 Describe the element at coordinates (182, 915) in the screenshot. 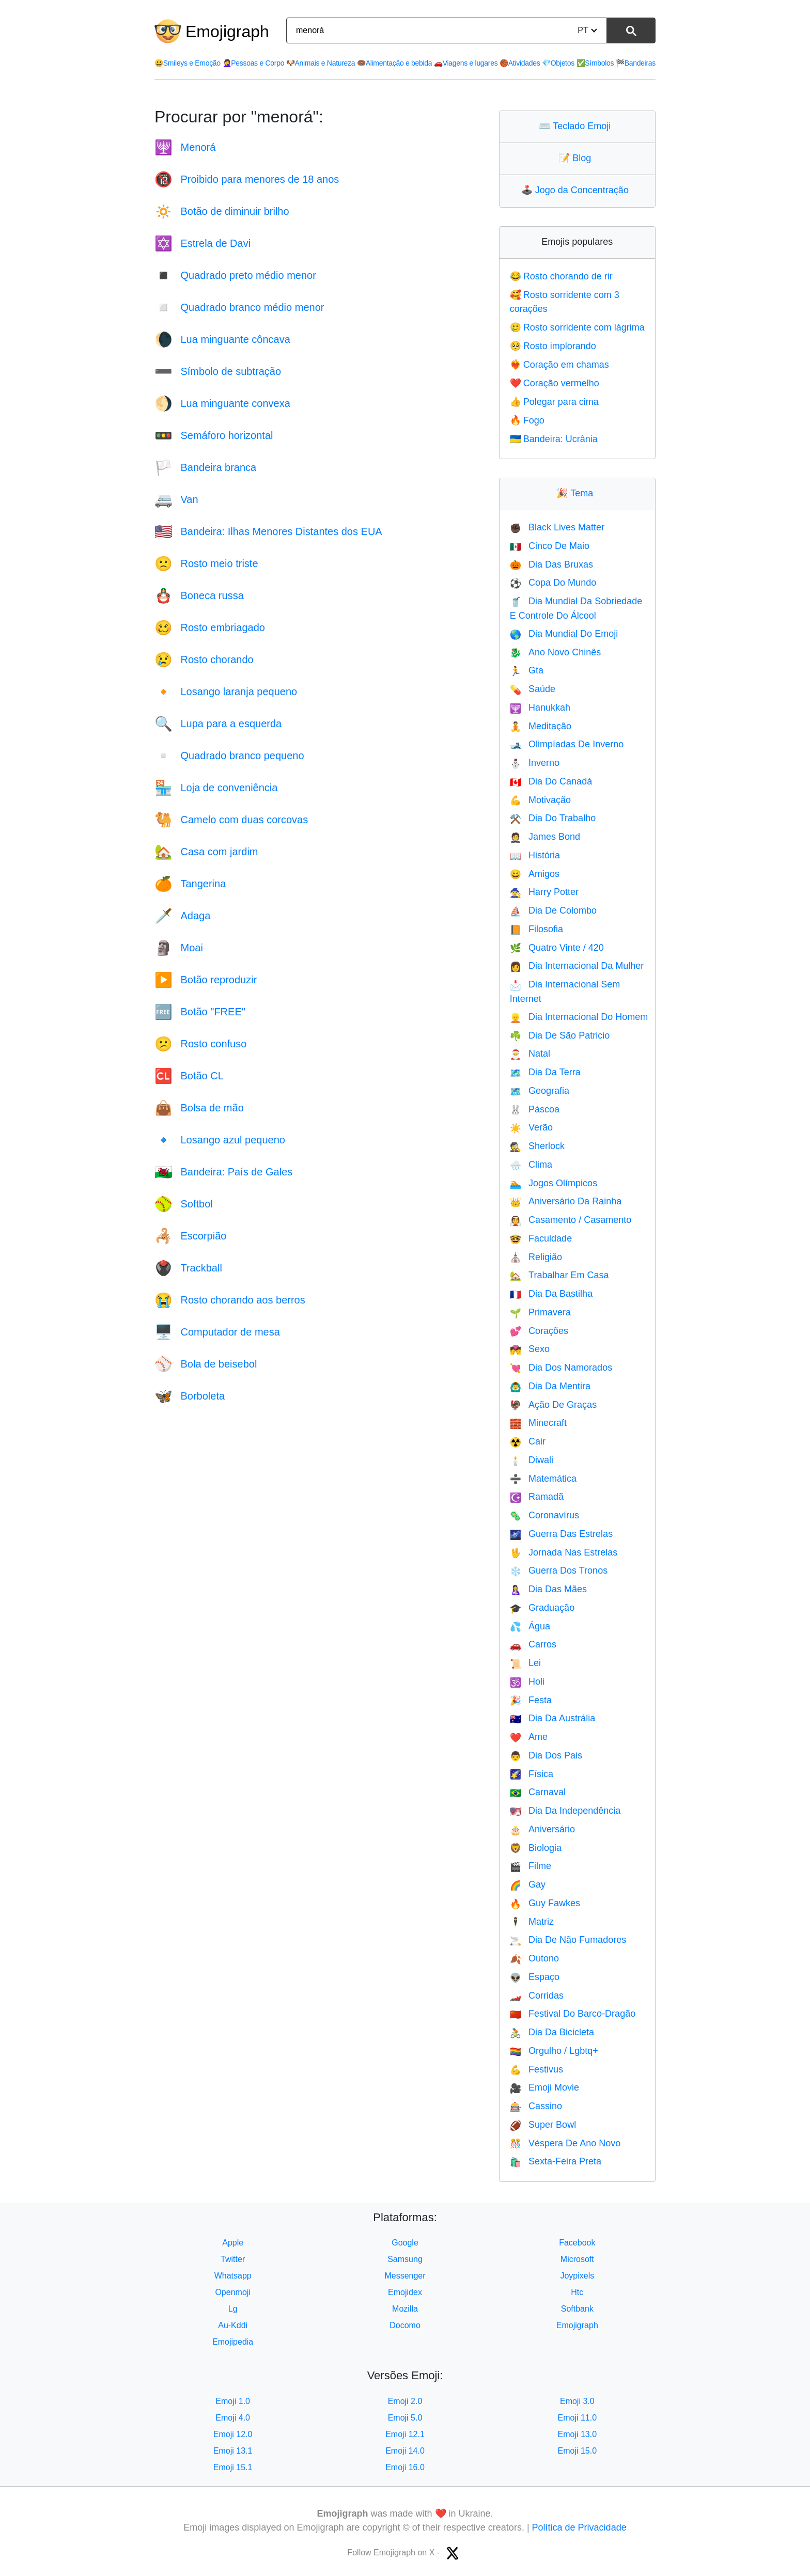

I see `Adaga` at that location.